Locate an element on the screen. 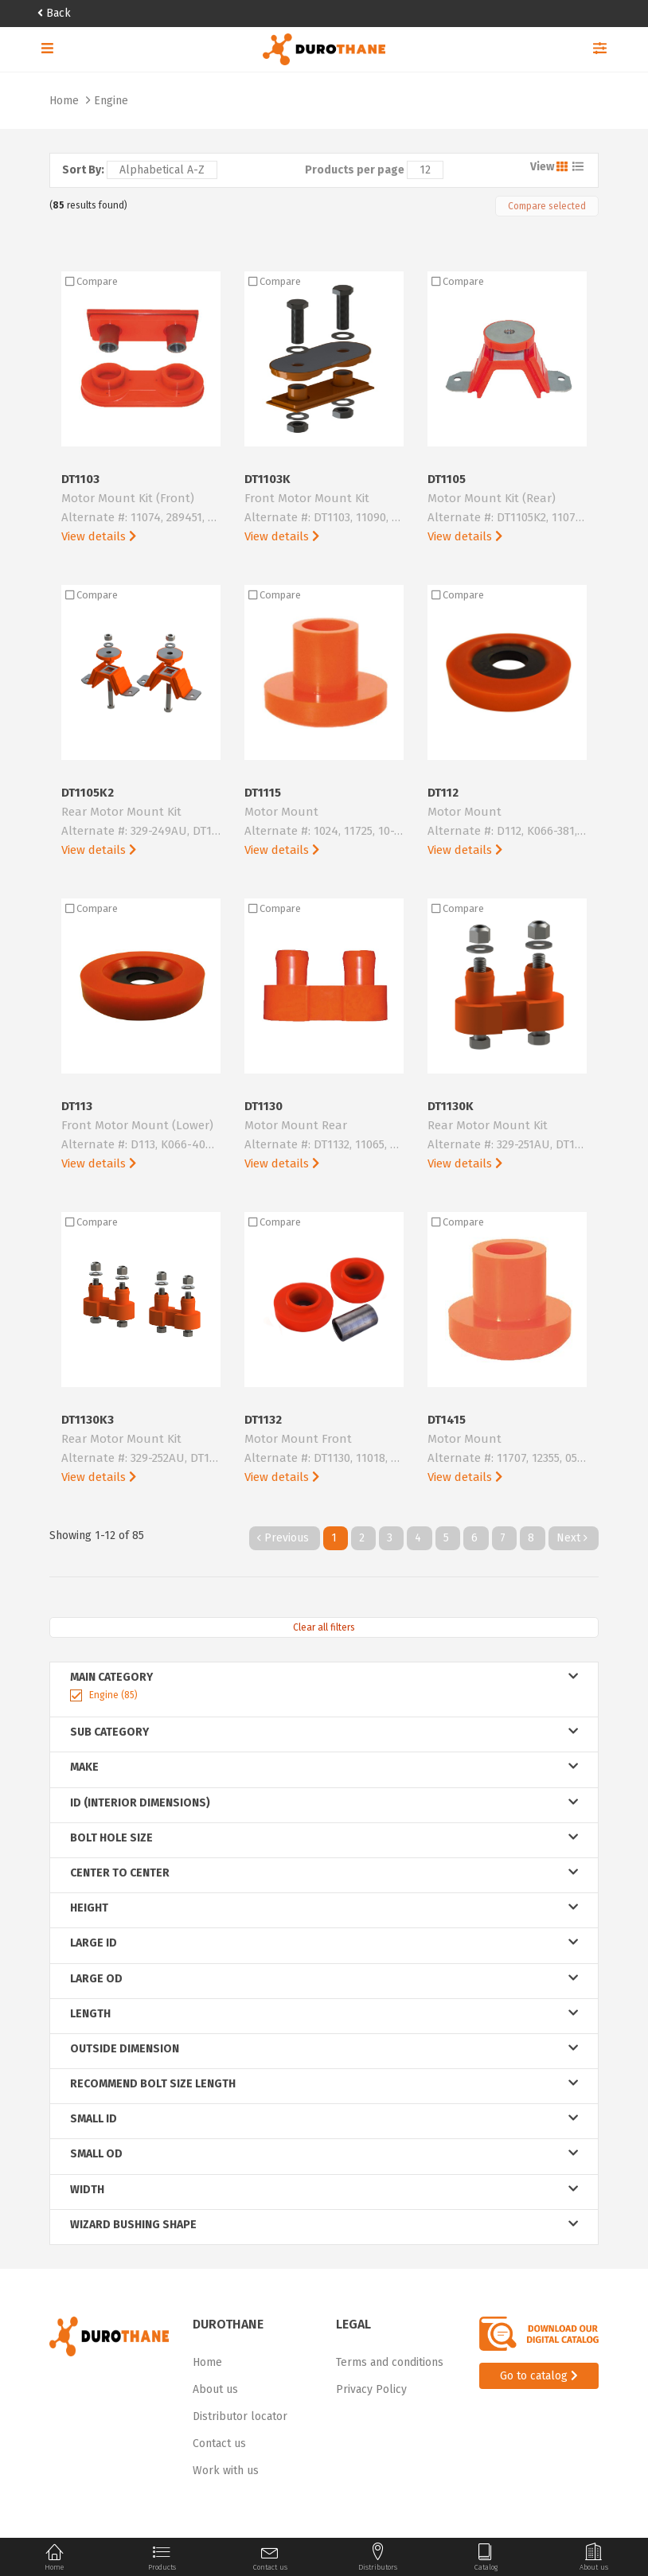  Products is located at coordinates (162, 2557).